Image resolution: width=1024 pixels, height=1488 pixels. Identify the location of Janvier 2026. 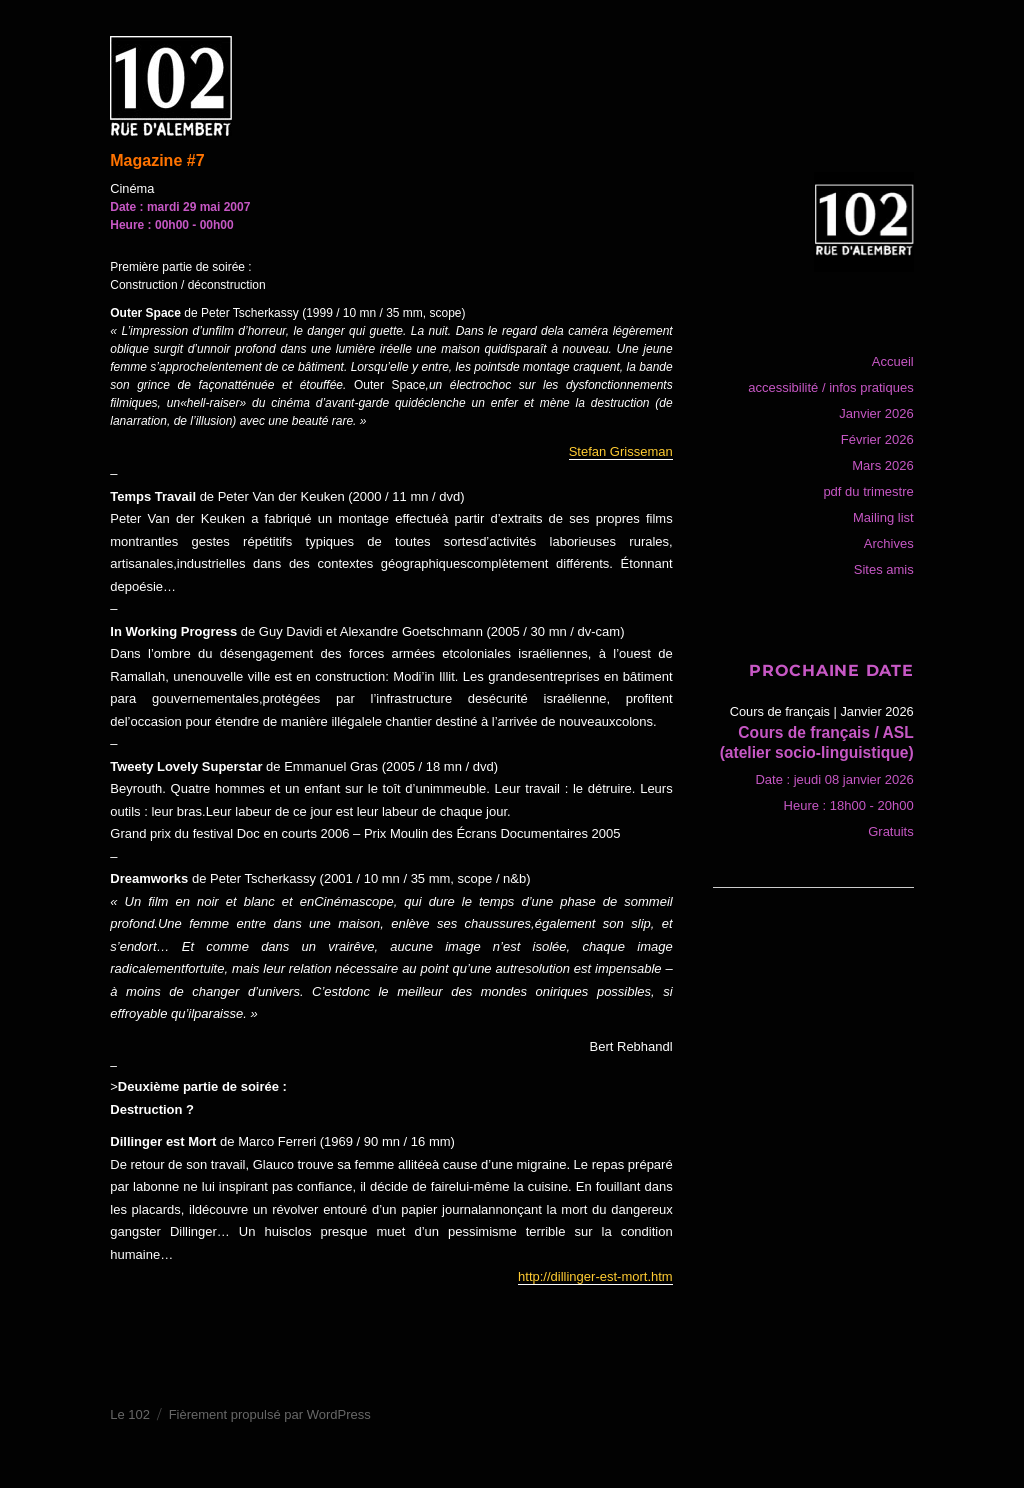
(876, 413).